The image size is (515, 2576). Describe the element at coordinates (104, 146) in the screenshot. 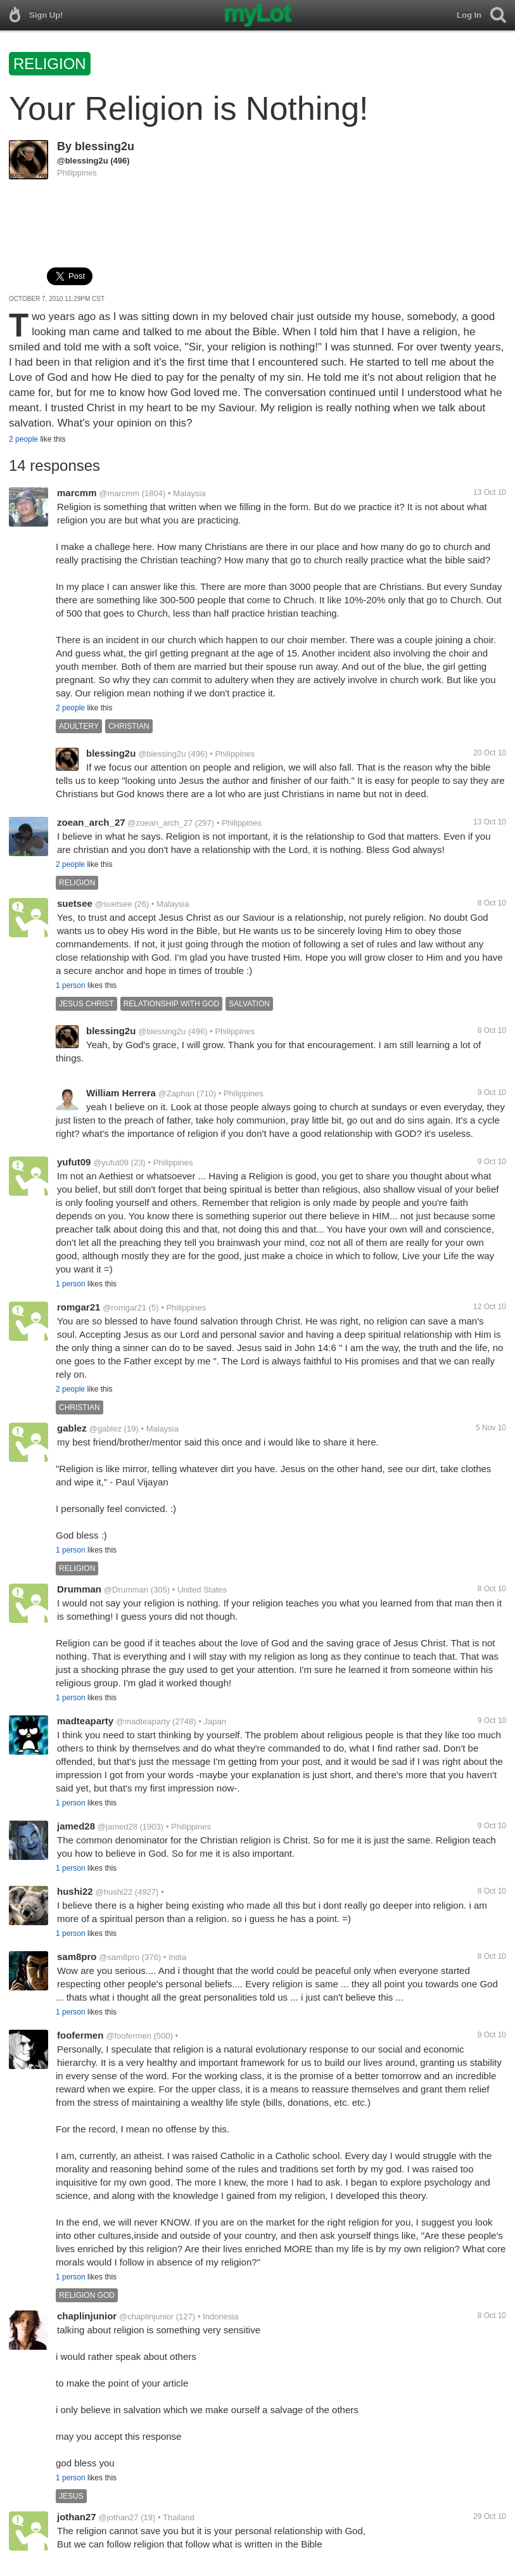

I see `blessing2u` at that location.